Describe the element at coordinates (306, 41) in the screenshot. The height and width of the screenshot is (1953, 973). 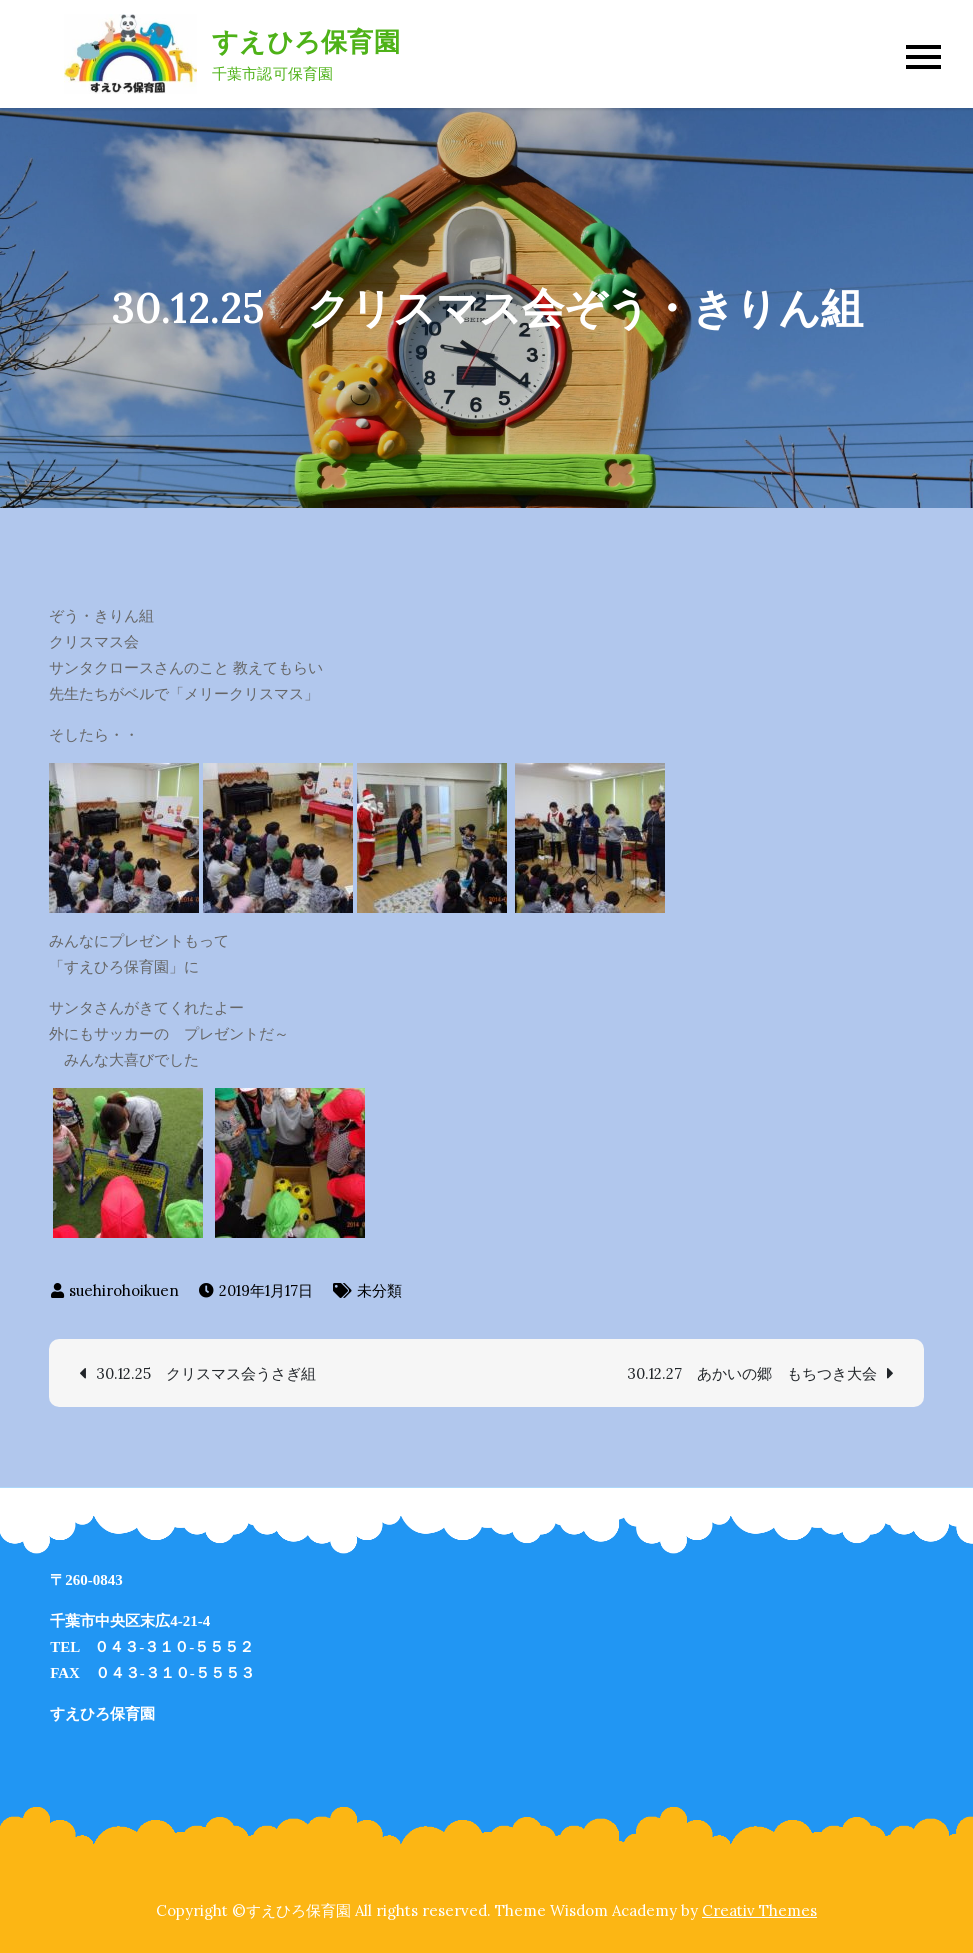
I see `すえひろ保育園` at that location.